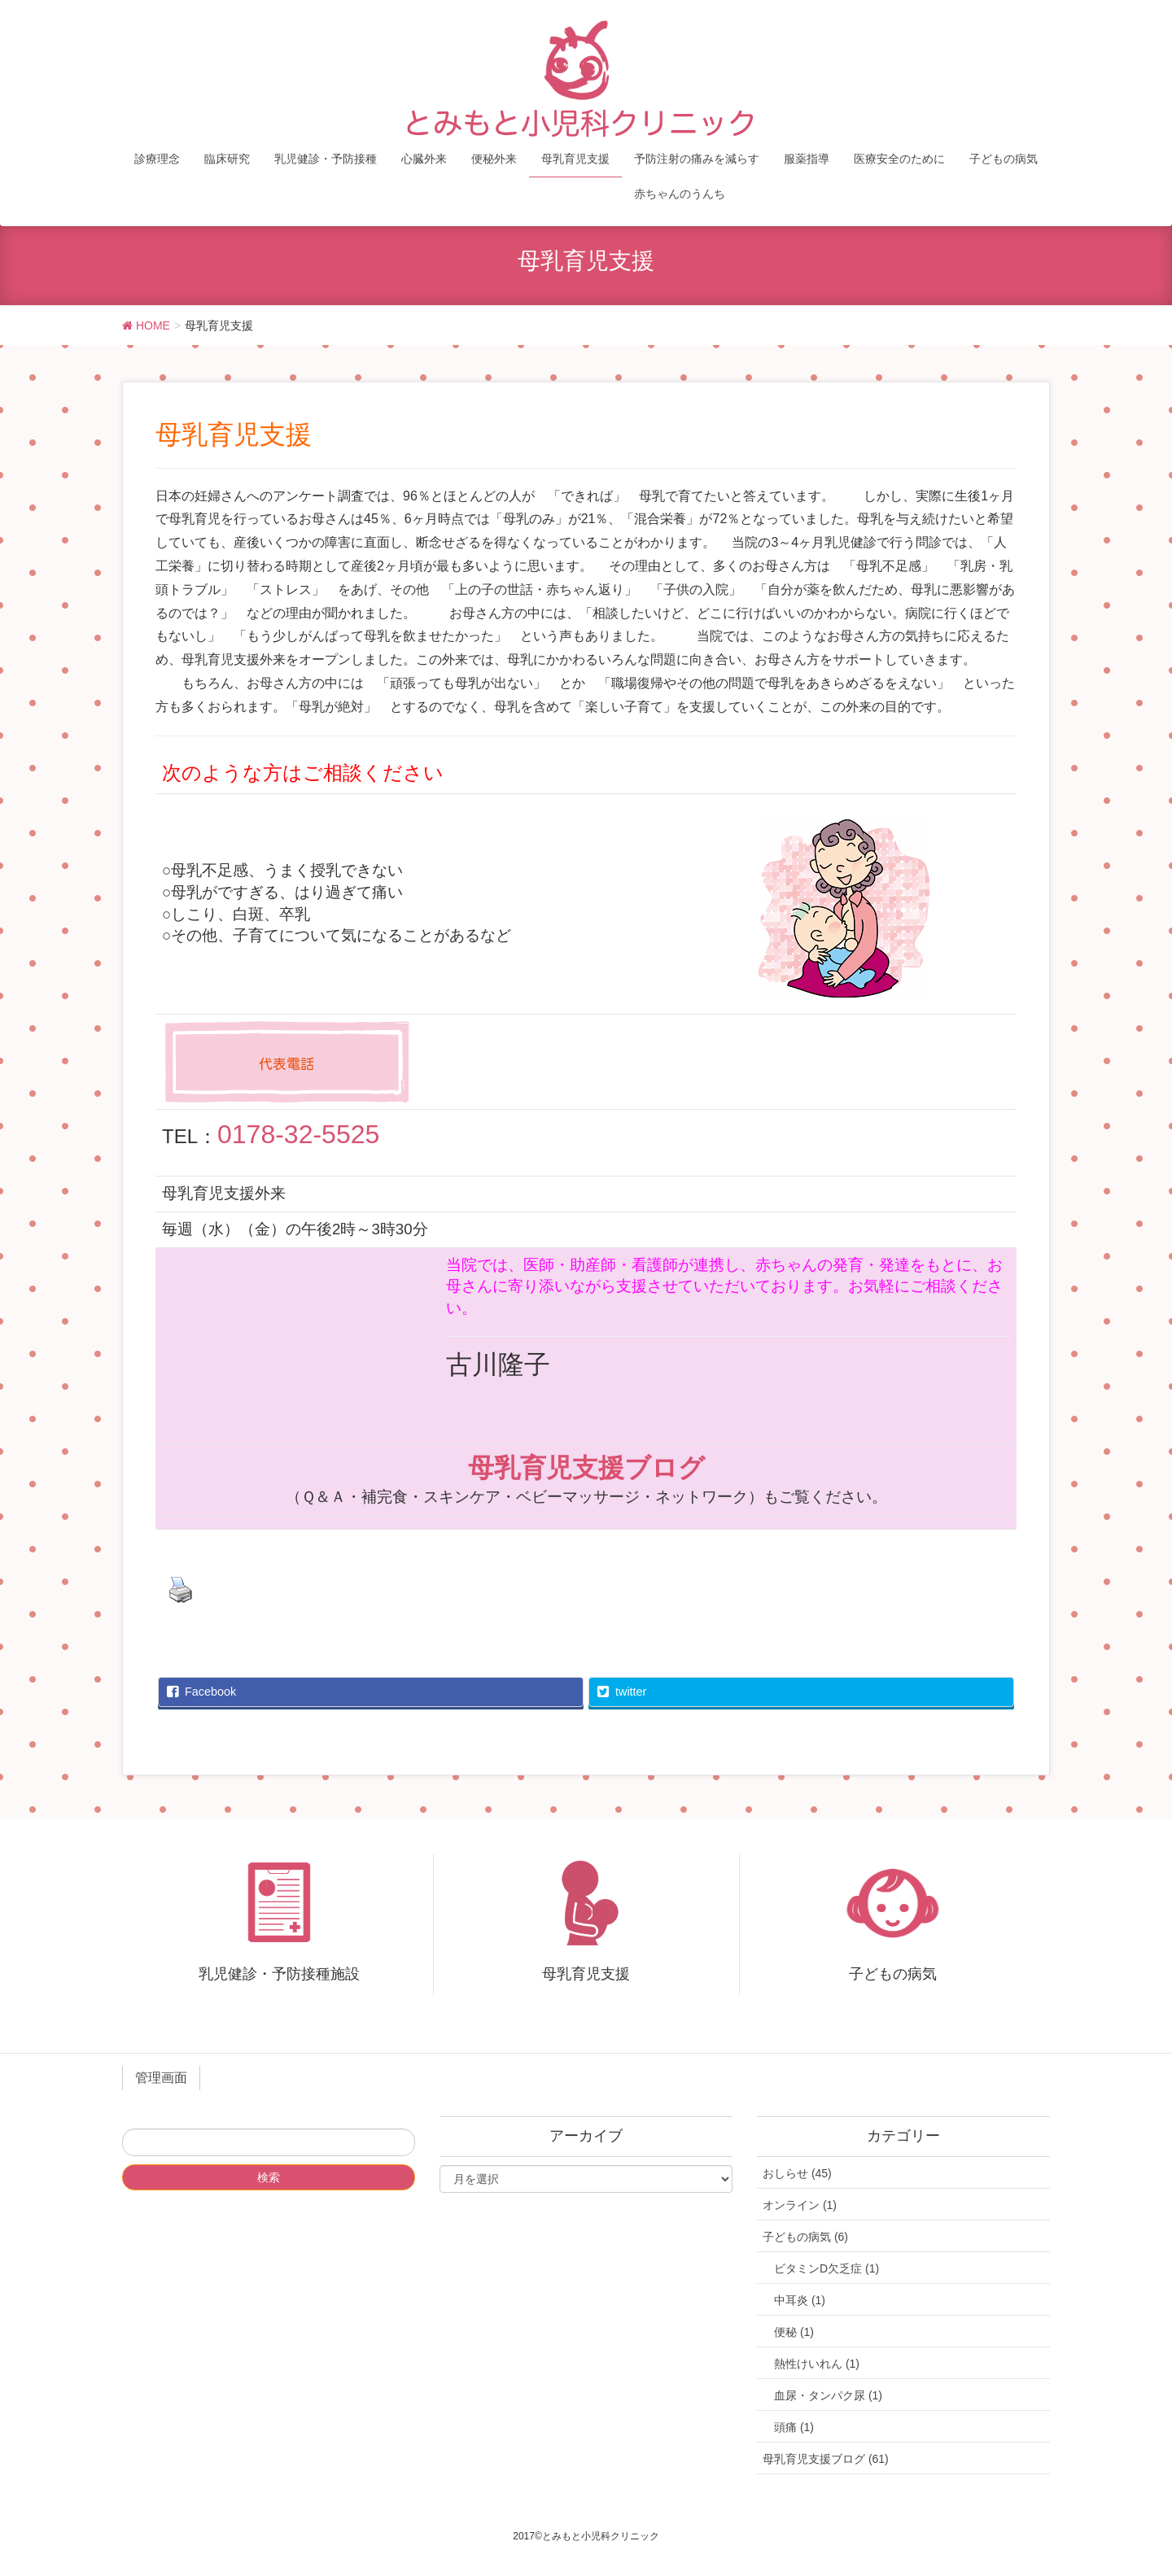 This screenshot has width=1172, height=2576. I want to click on 母乳育児支援ブログ, so click(586, 1467).